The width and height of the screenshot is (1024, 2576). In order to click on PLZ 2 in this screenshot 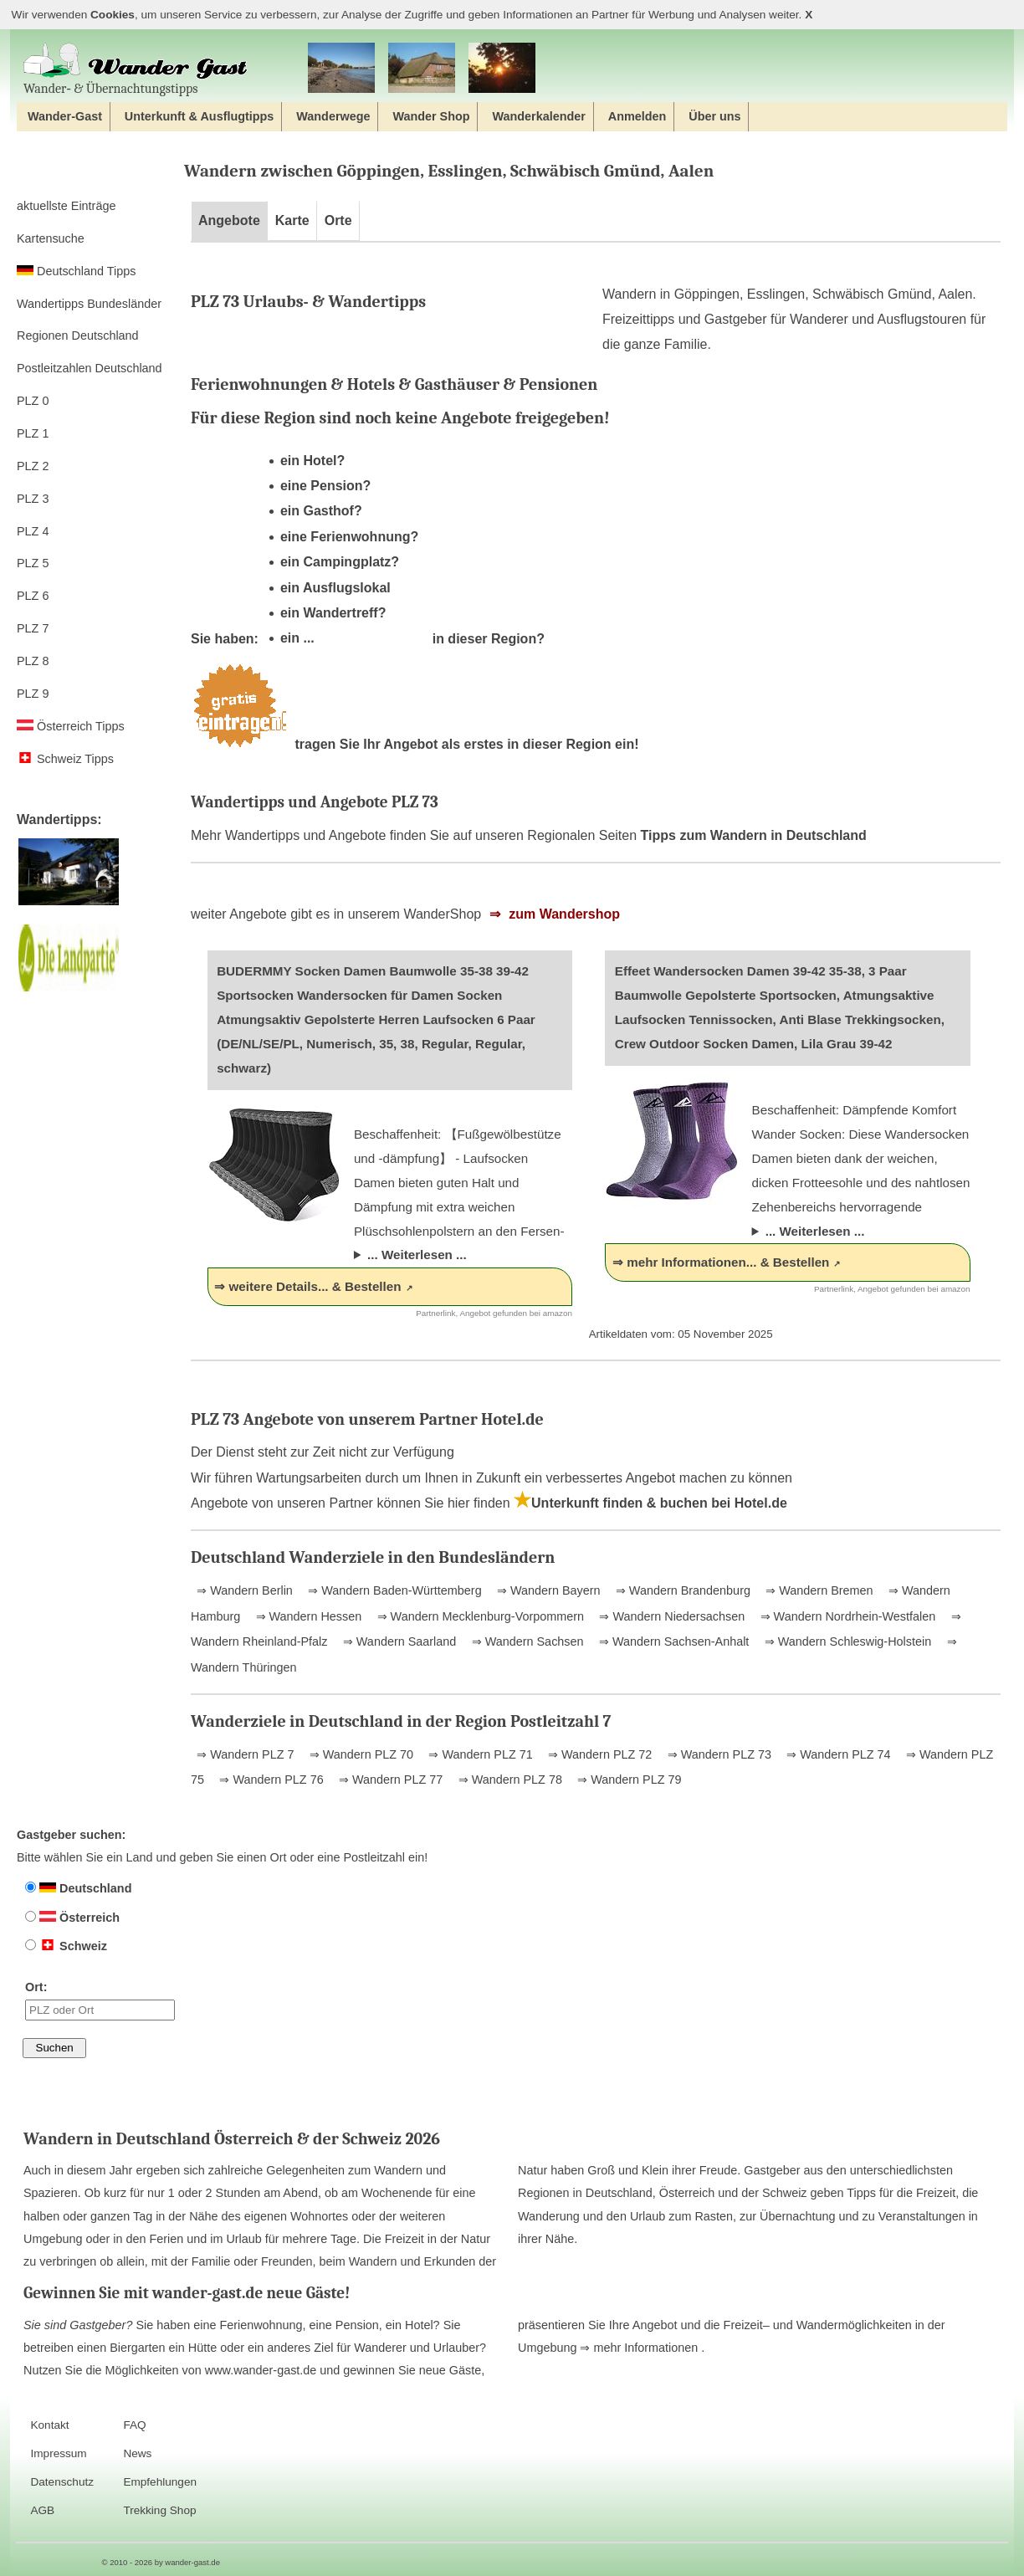, I will do `click(33, 466)`.